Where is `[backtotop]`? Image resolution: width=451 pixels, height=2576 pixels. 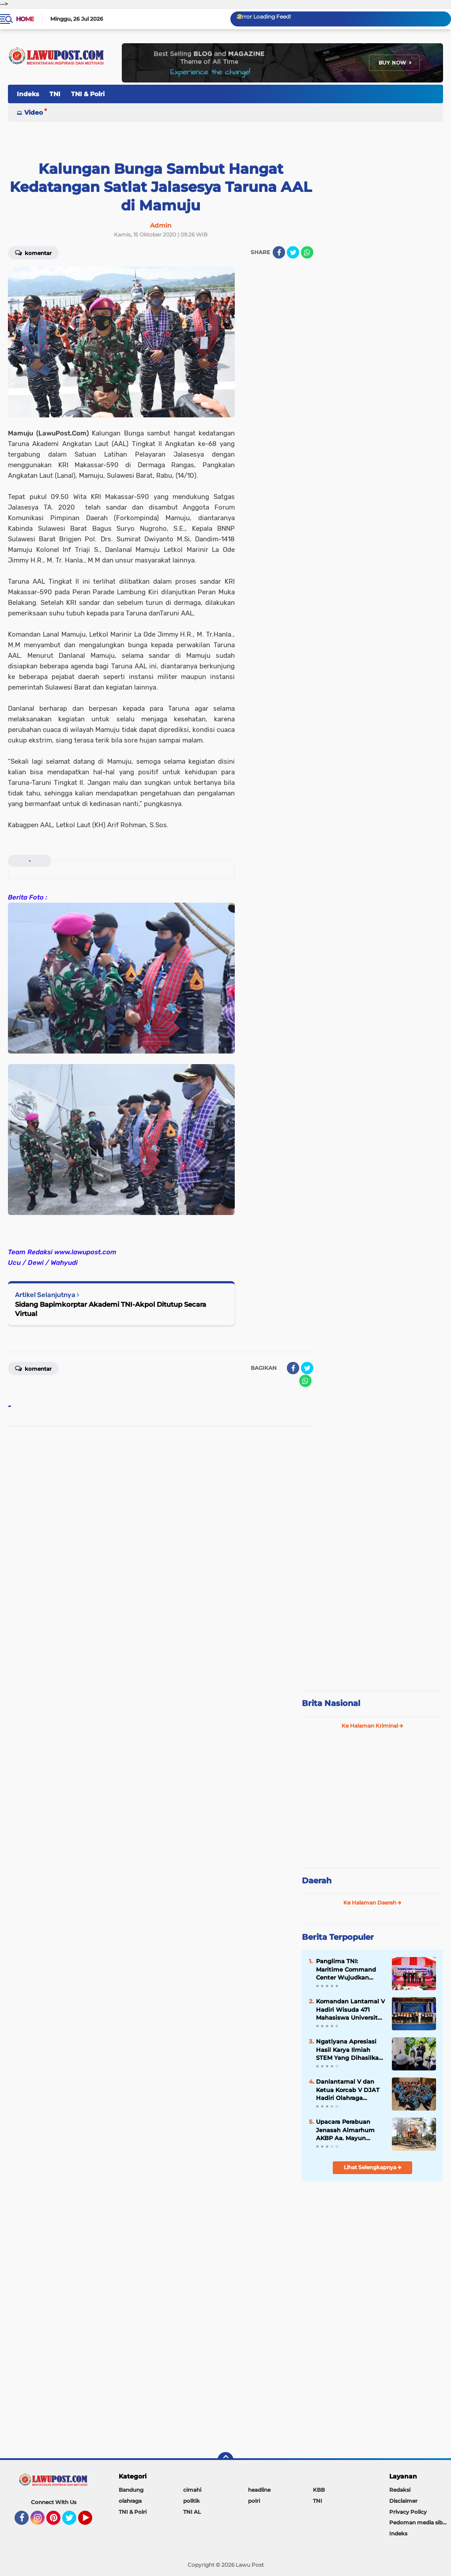
[backtotop] is located at coordinates (225, 2460).